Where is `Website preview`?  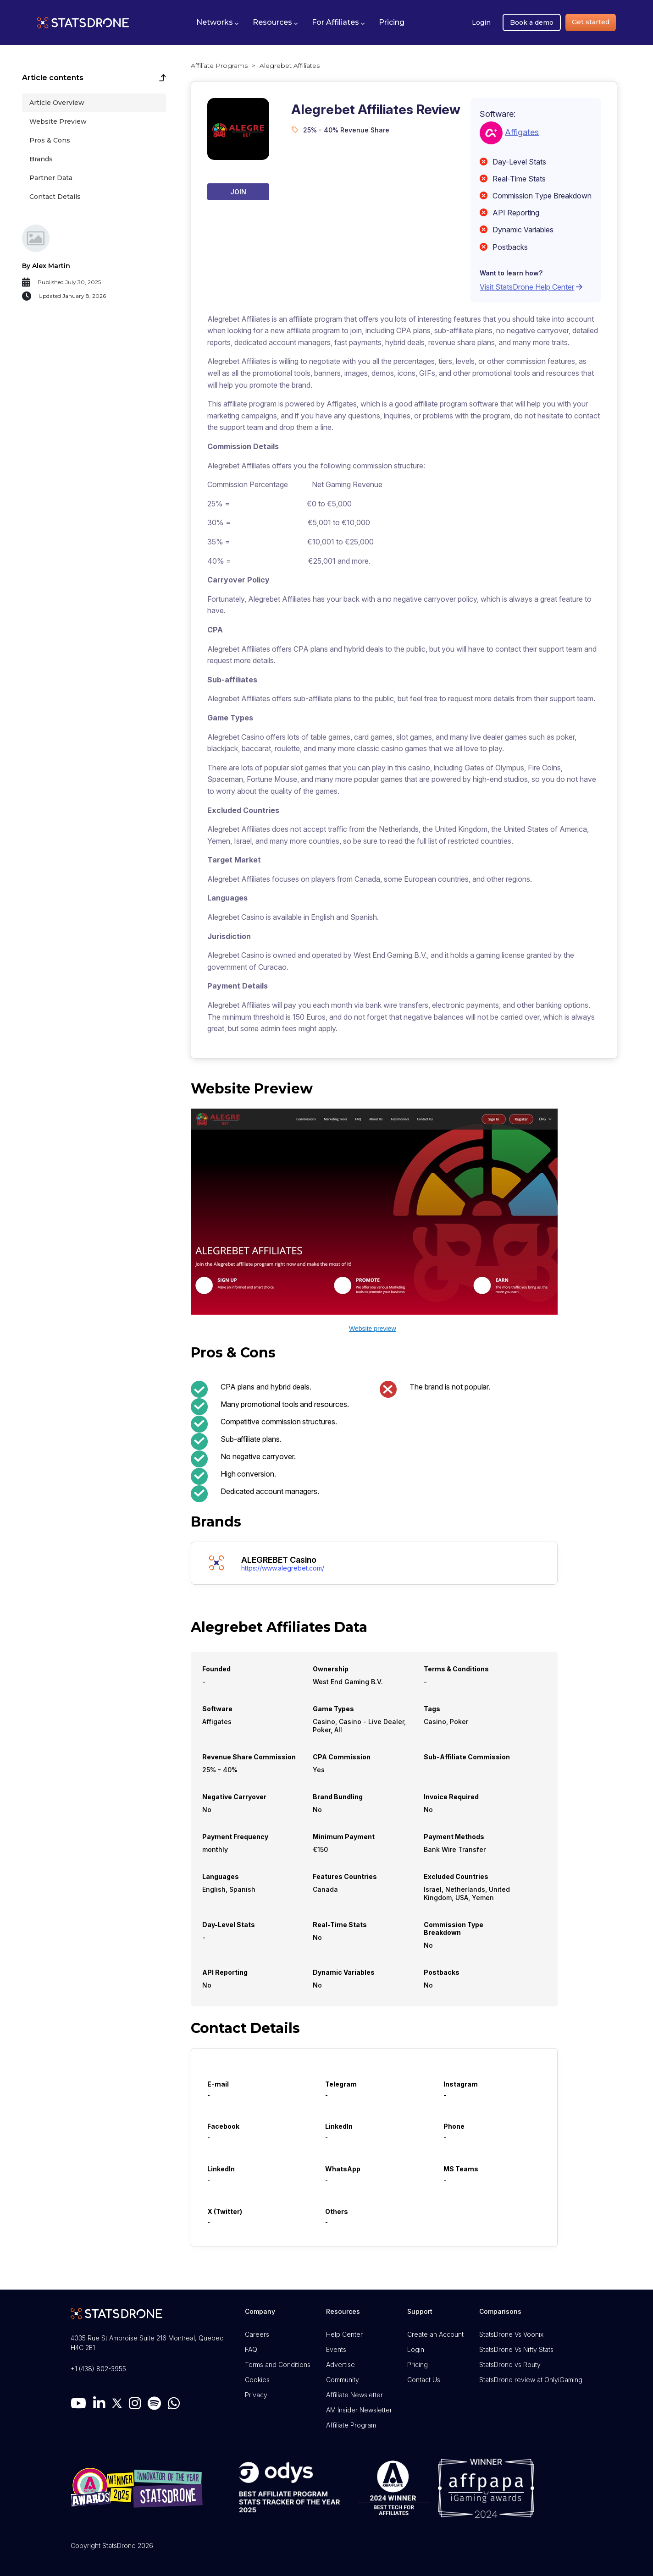 Website preview is located at coordinates (372, 1328).